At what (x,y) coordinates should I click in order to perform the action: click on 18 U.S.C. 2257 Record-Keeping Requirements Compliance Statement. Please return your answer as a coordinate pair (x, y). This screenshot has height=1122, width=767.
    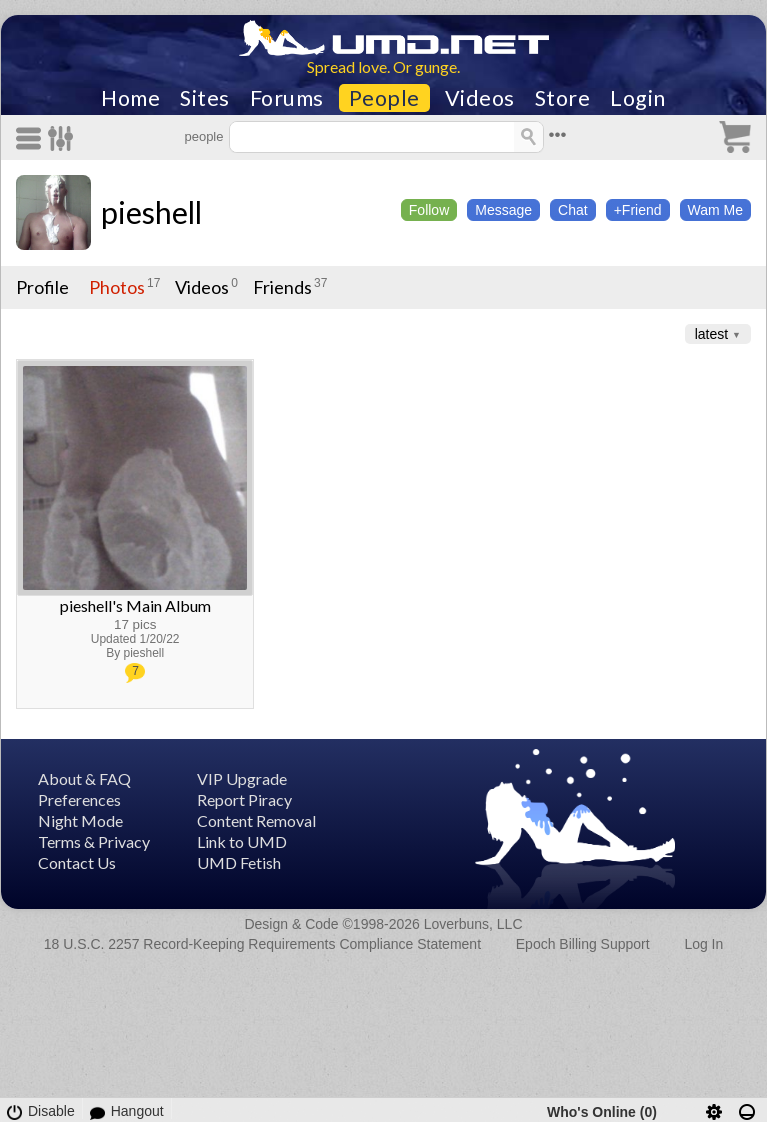
    Looking at the image, I should click on (262, 944).